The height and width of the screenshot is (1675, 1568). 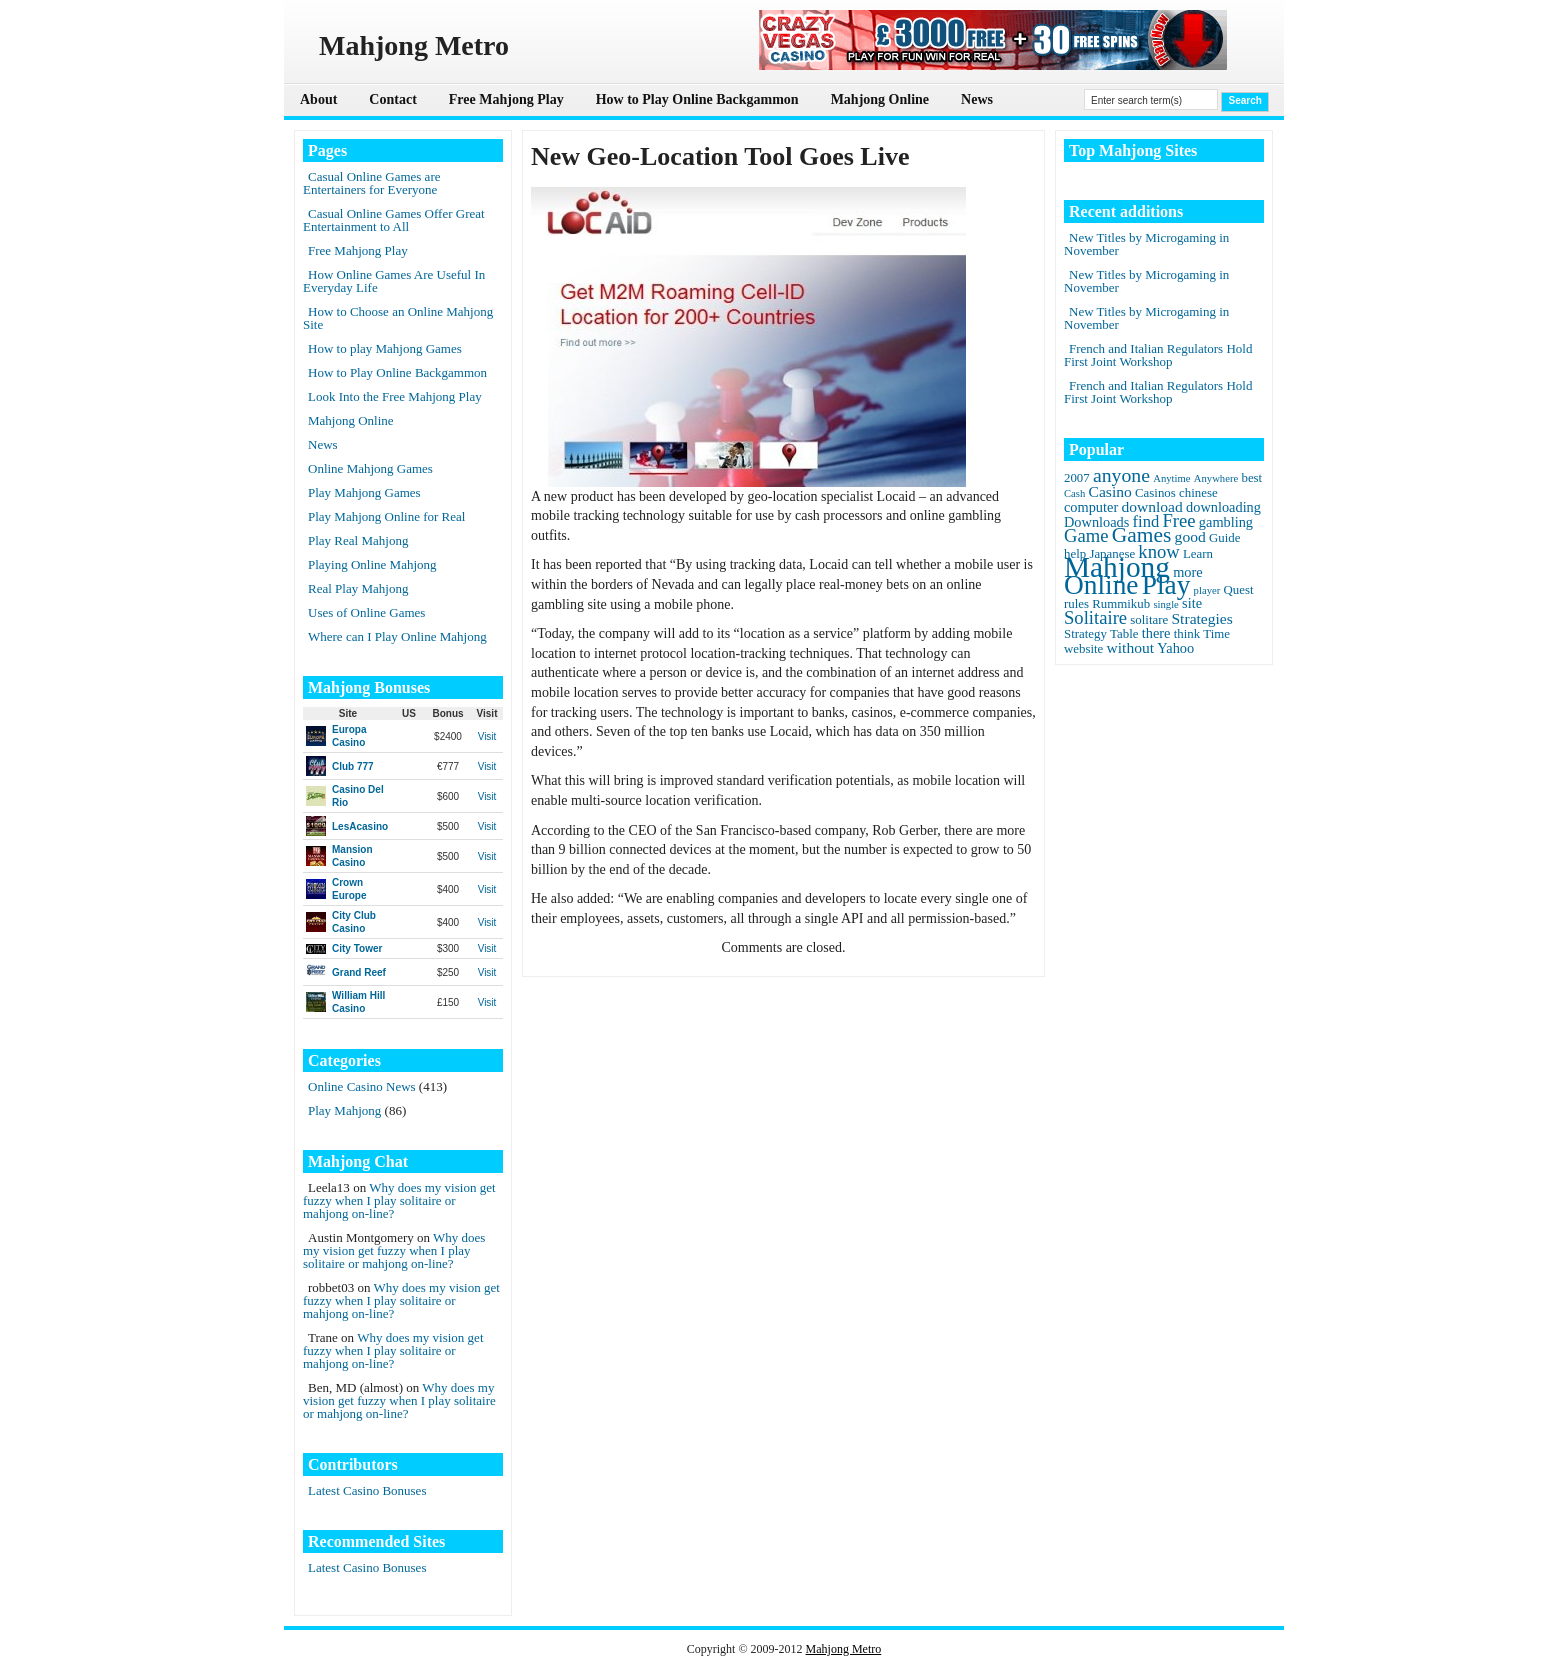 I want to click on Contact, so click(x=392, y=99).